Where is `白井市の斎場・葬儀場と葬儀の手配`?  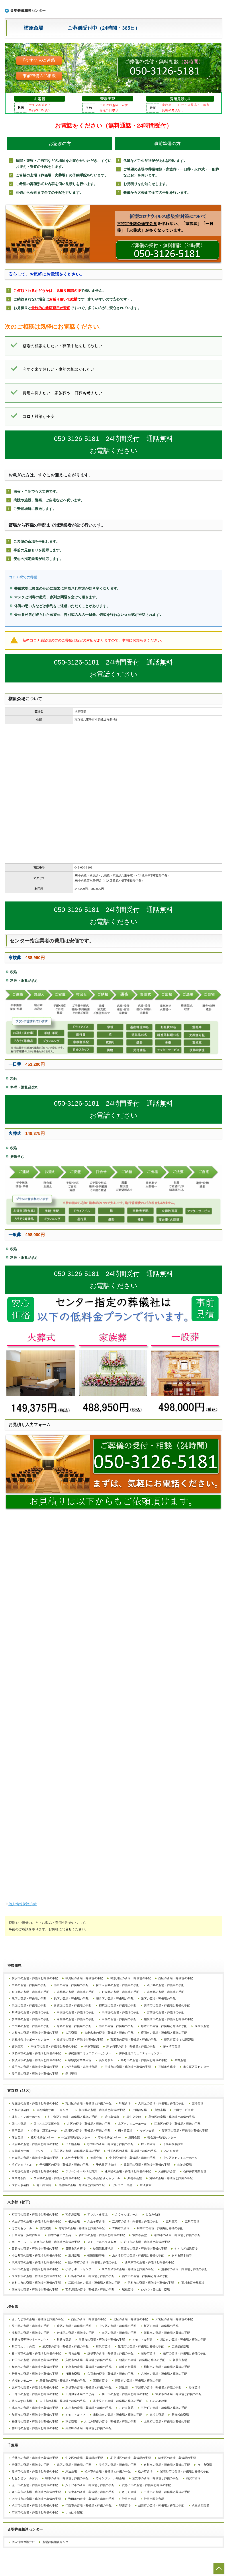
白井市の斎場・葬儀場と葬儀の手配 is located at coordinates (167, 2492).